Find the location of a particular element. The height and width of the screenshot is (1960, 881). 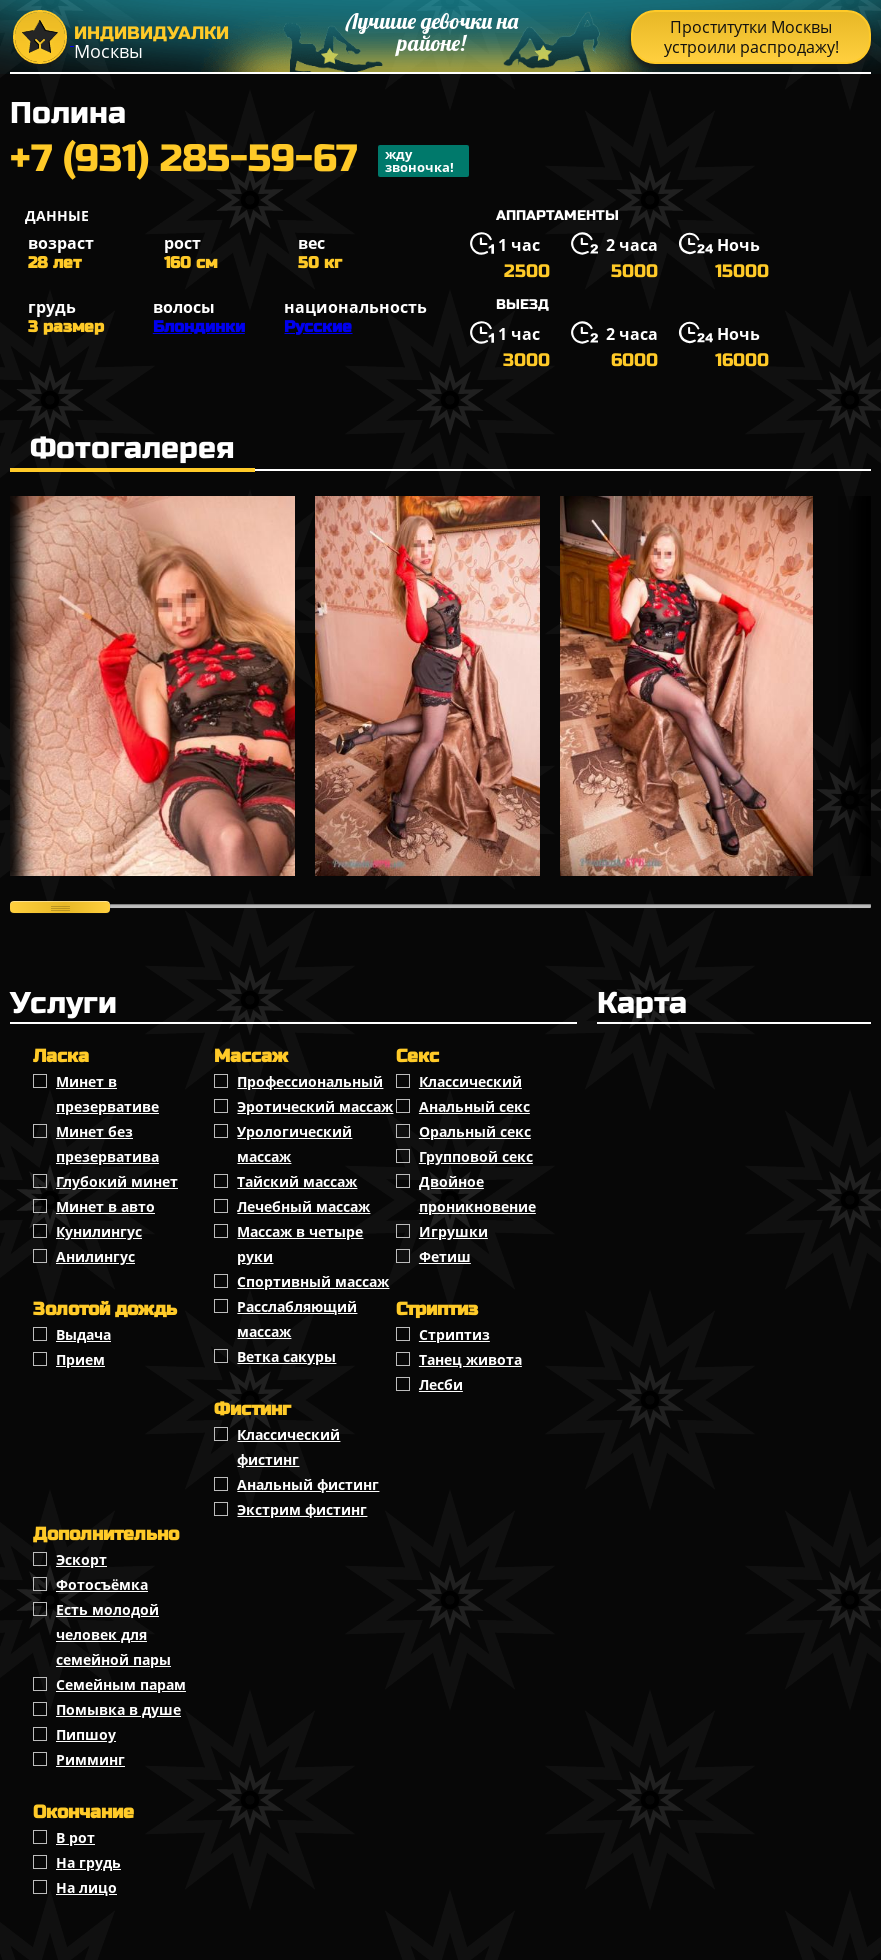

Танец живота is located at coordinates (470, 1359).